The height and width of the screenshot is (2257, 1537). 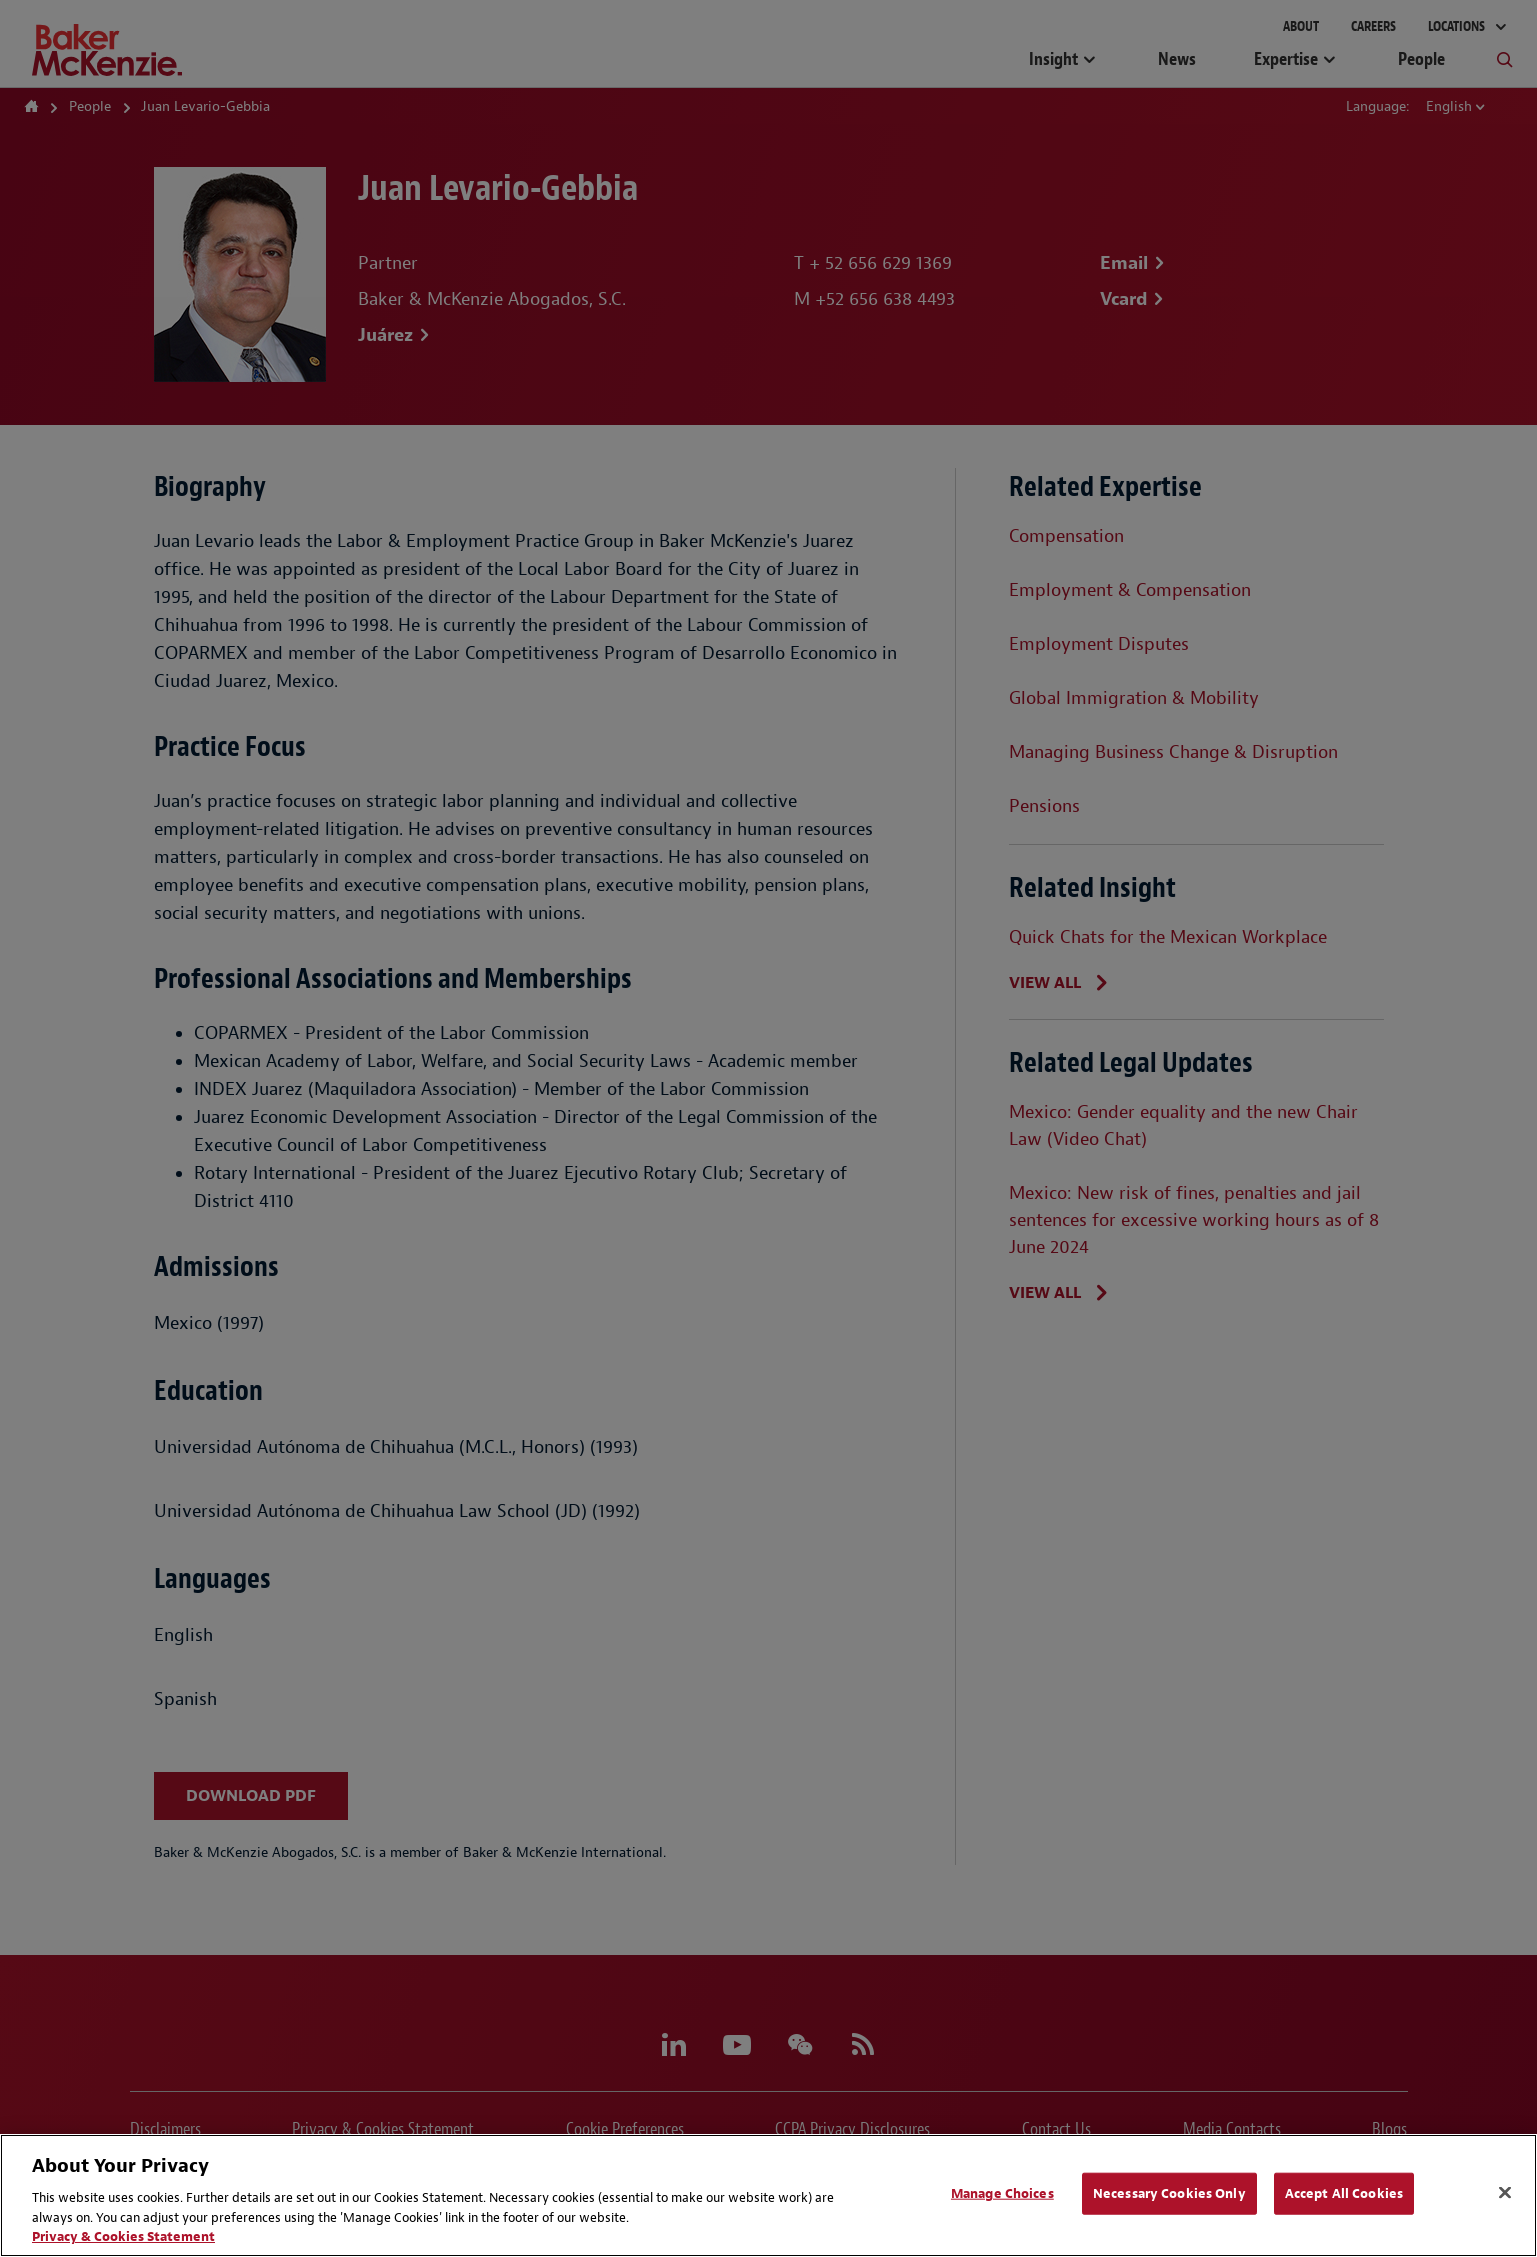 I want to click on Necessary Cookies Only, so click(x=1169, y=2193).